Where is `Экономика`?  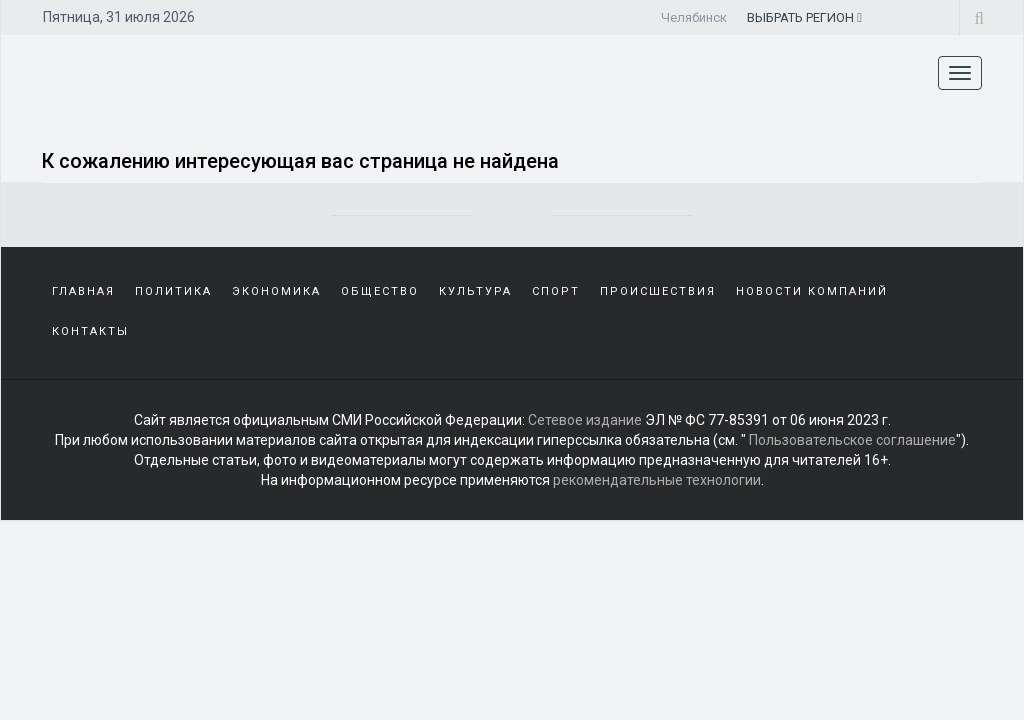 Экономика is located at coordinates (276, 291).